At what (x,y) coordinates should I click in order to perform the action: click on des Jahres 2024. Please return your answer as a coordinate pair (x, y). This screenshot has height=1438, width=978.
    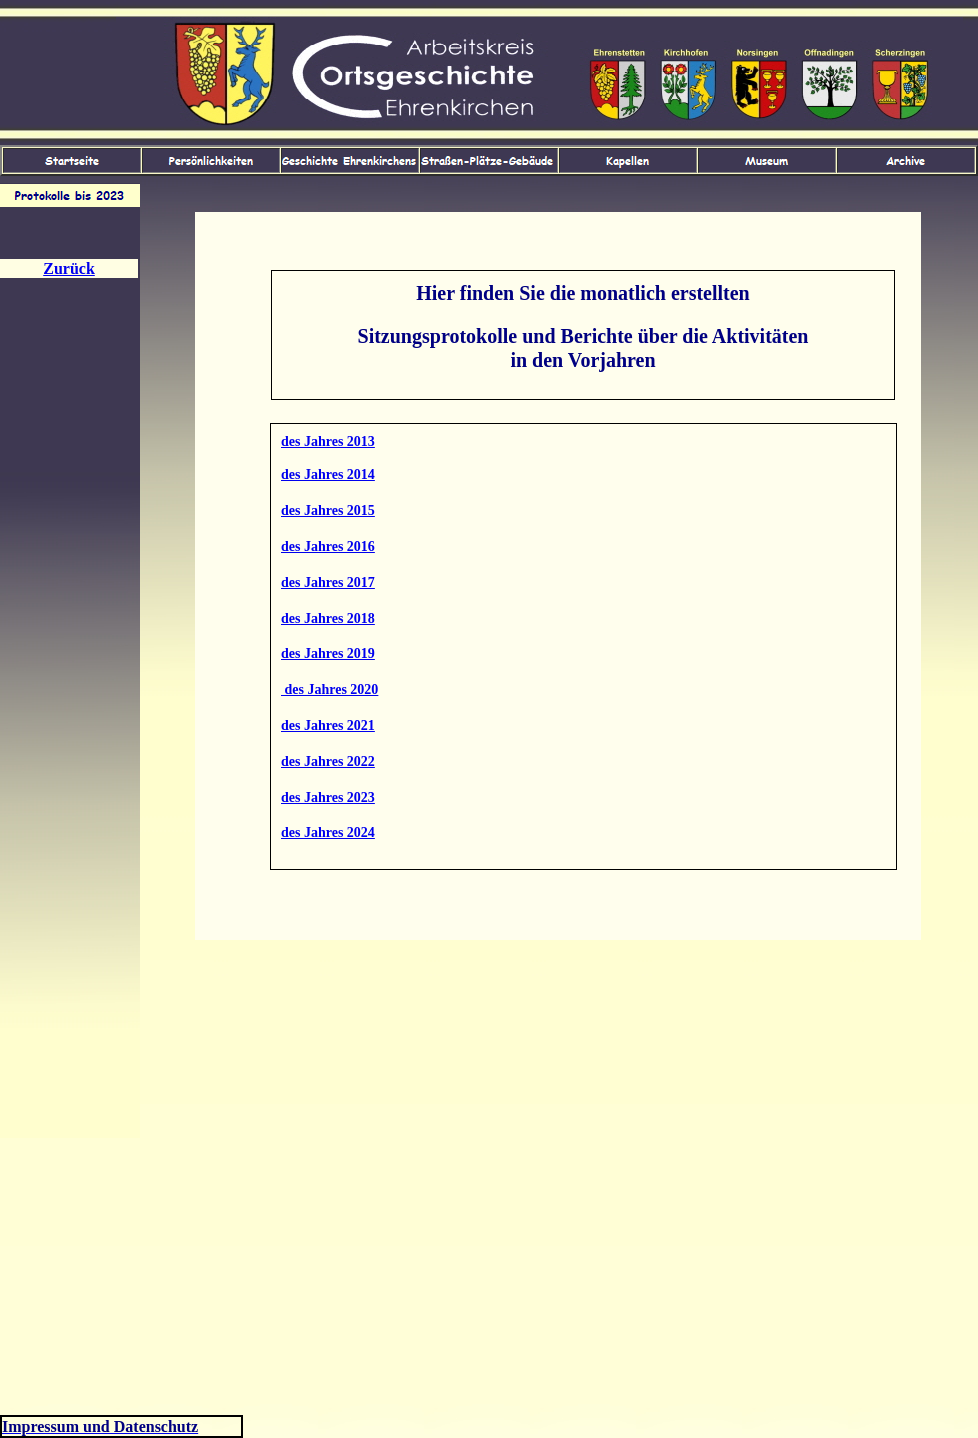
    Looking at the image, I should click on (328, 832).